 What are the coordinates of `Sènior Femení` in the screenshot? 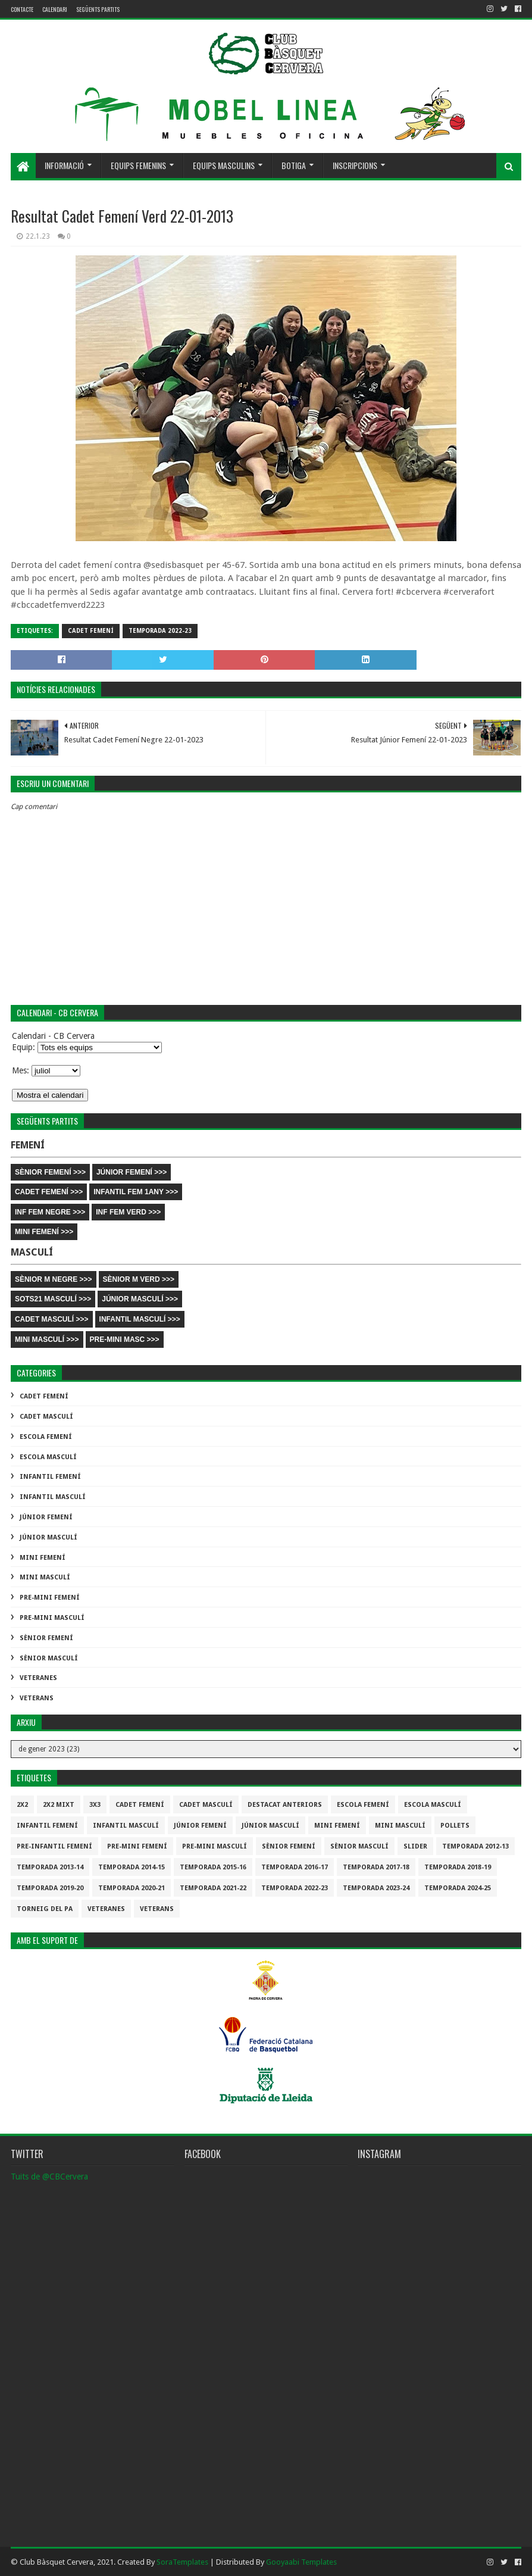 It's located at (46, 1638).